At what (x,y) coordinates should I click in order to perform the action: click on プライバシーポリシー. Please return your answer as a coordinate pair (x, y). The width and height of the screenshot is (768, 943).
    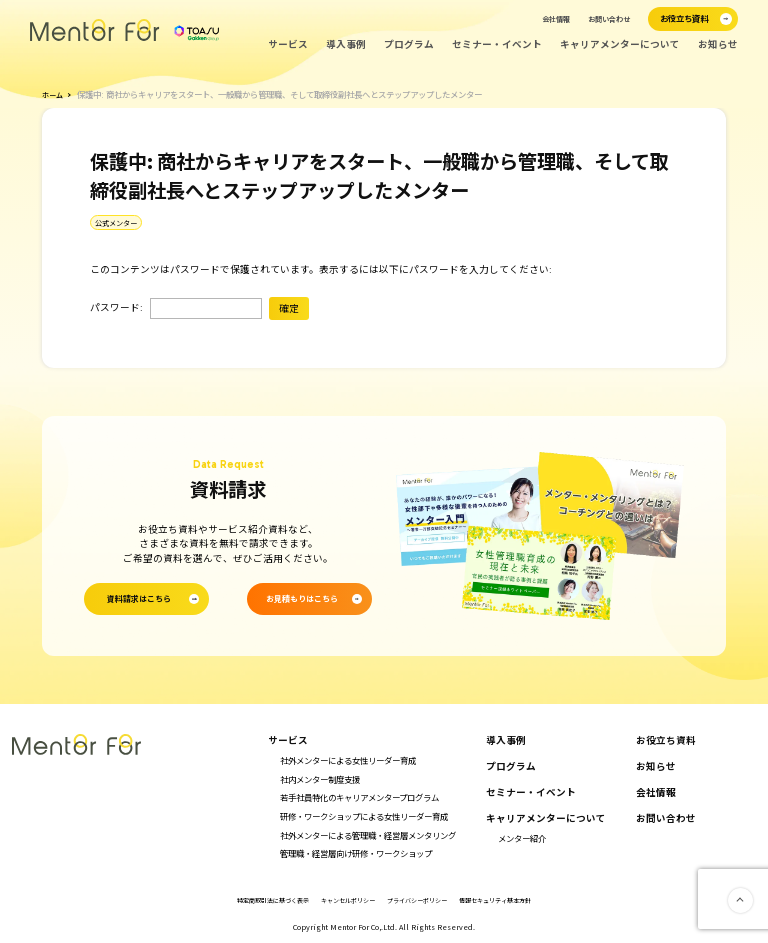
    Looking at the image, I should click on (422, 899).